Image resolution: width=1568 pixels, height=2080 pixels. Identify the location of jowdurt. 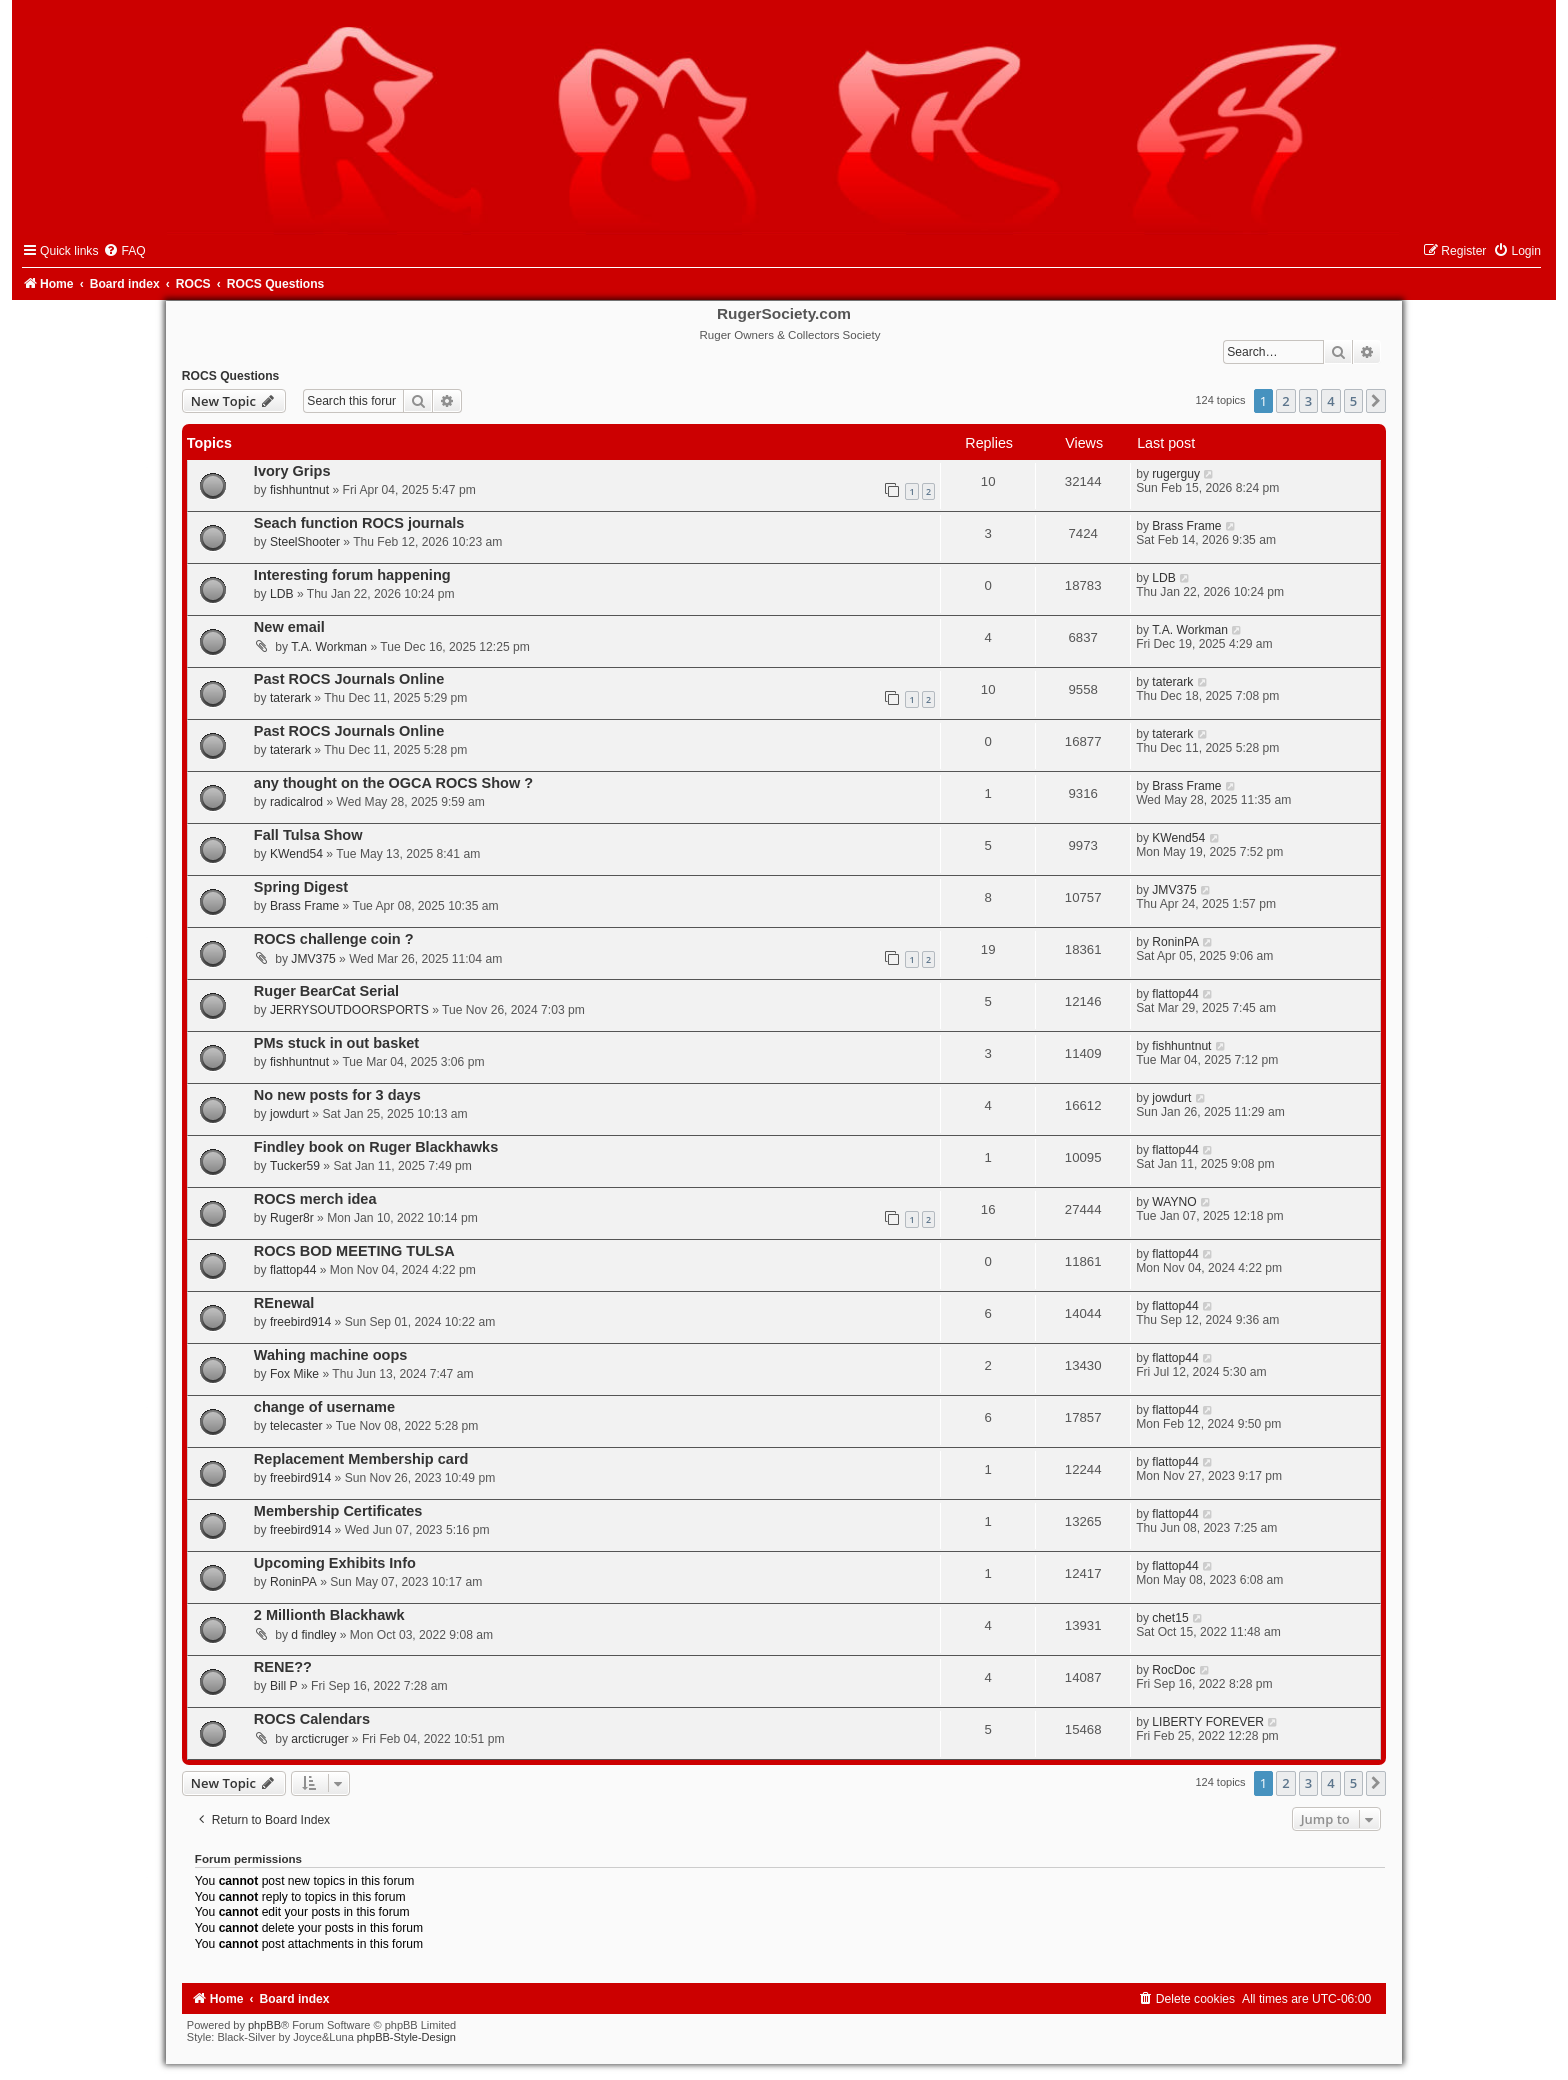
(289, 1114).